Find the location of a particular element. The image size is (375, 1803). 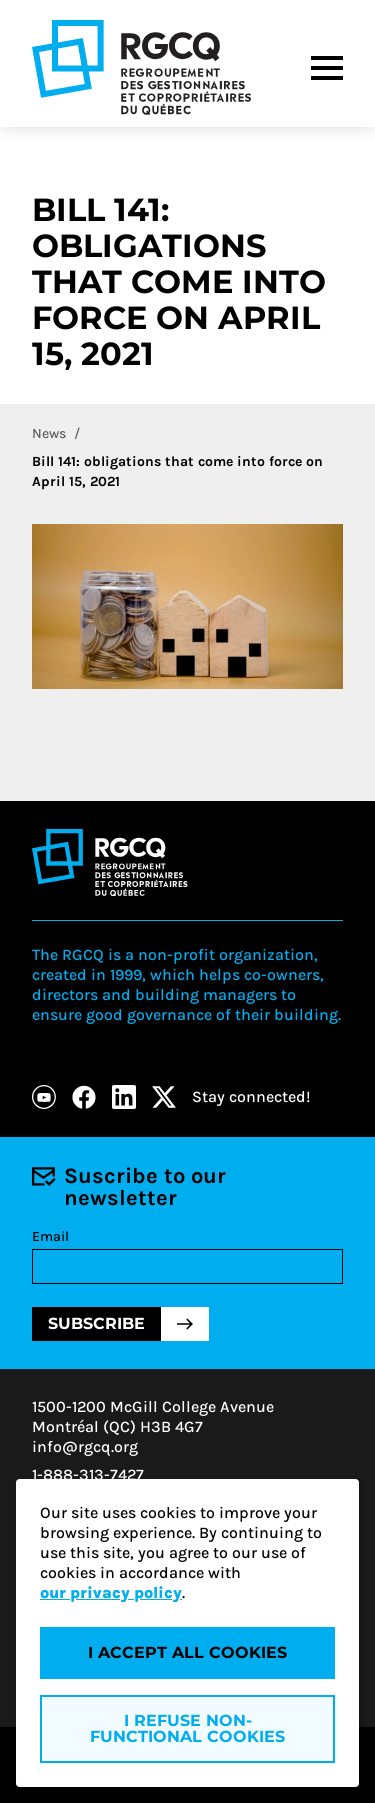

[Facebook] is located at coordinates (84, 1097).